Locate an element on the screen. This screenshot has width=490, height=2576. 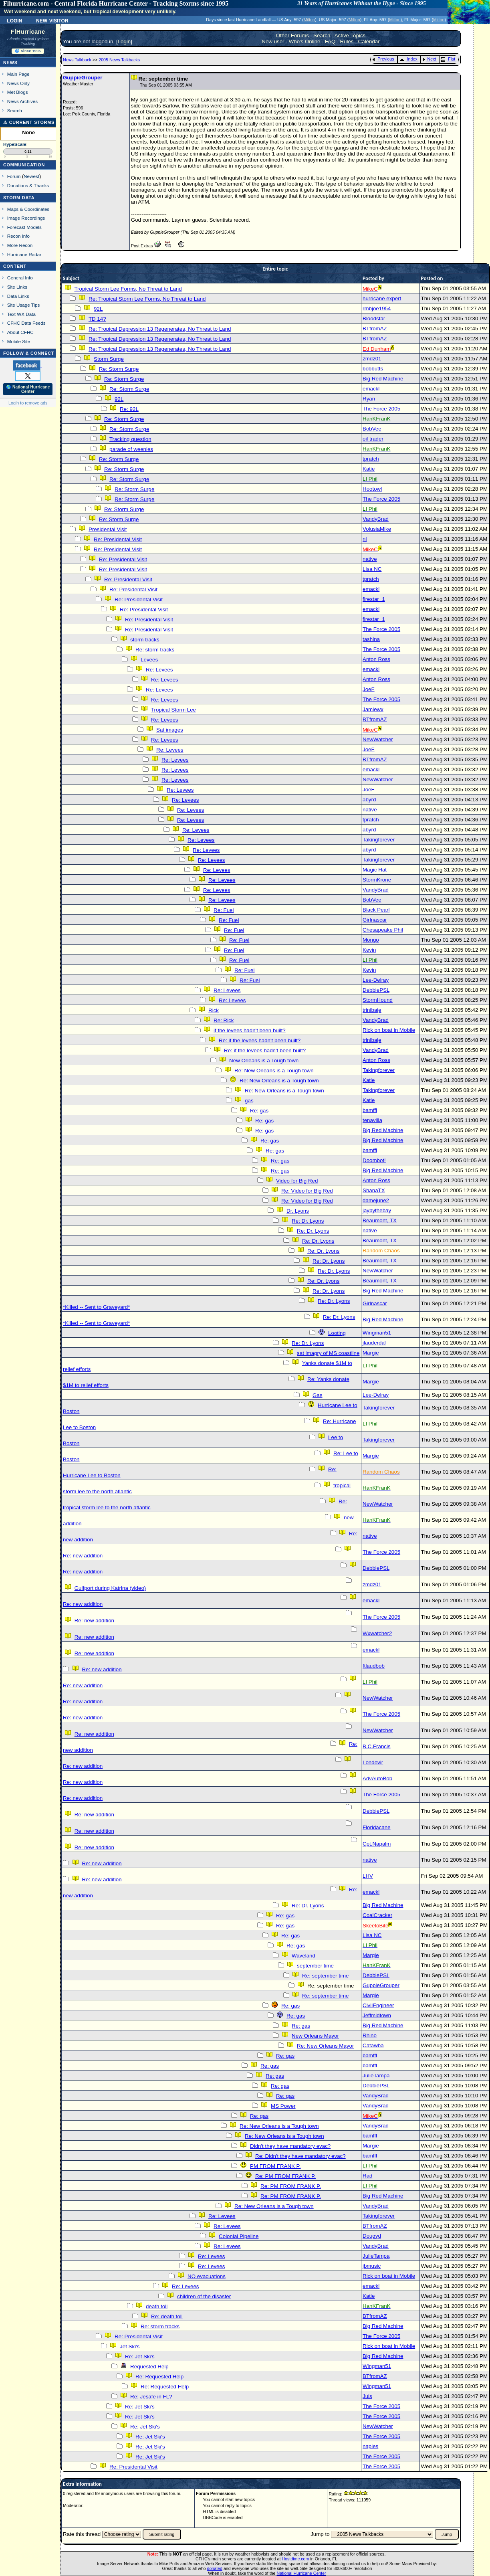
Re: september time is located at coordinates (325, 1976).